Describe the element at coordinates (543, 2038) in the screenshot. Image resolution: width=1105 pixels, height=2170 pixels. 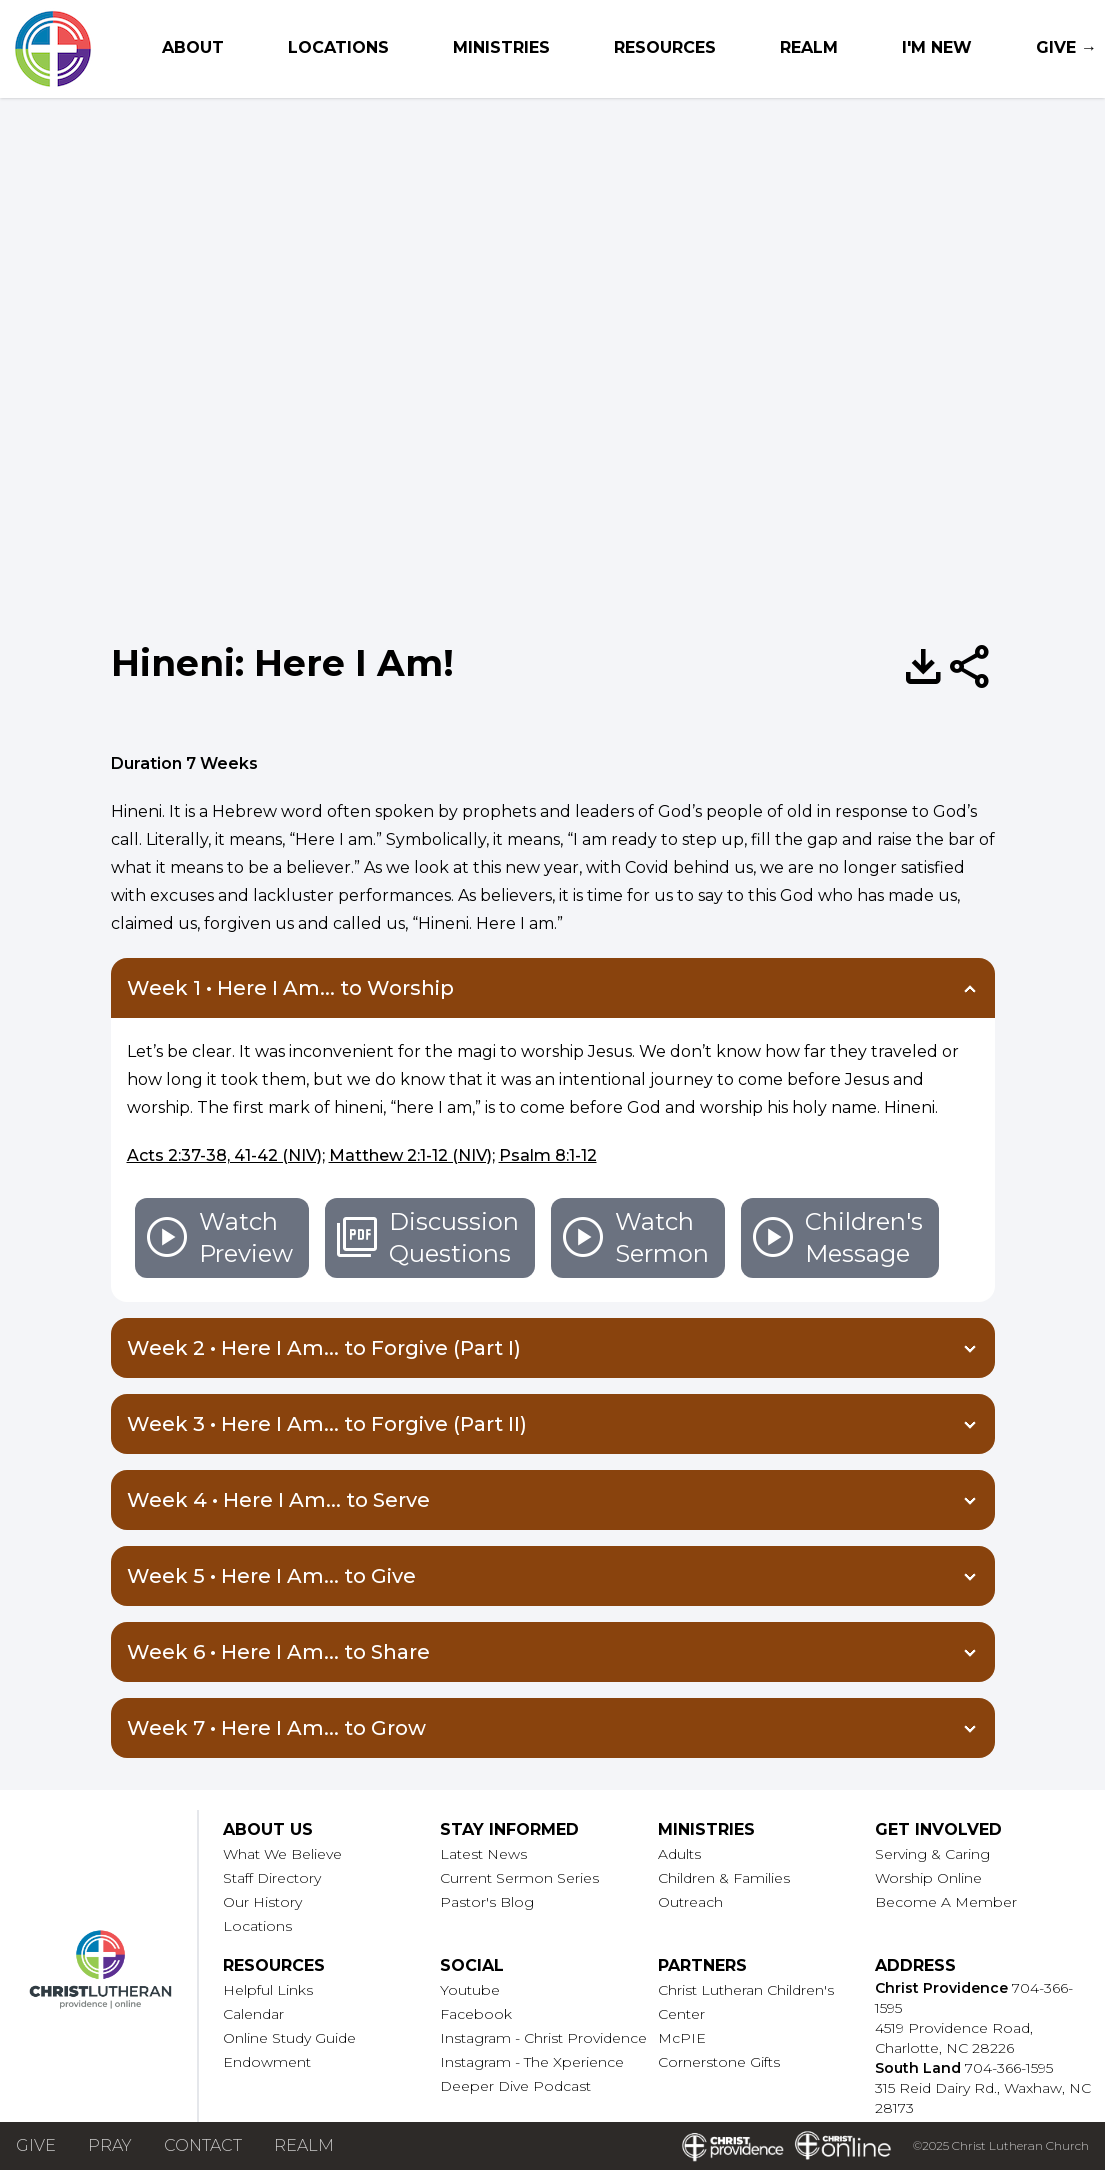
I see `Instagram - Christ Providence` at that location.